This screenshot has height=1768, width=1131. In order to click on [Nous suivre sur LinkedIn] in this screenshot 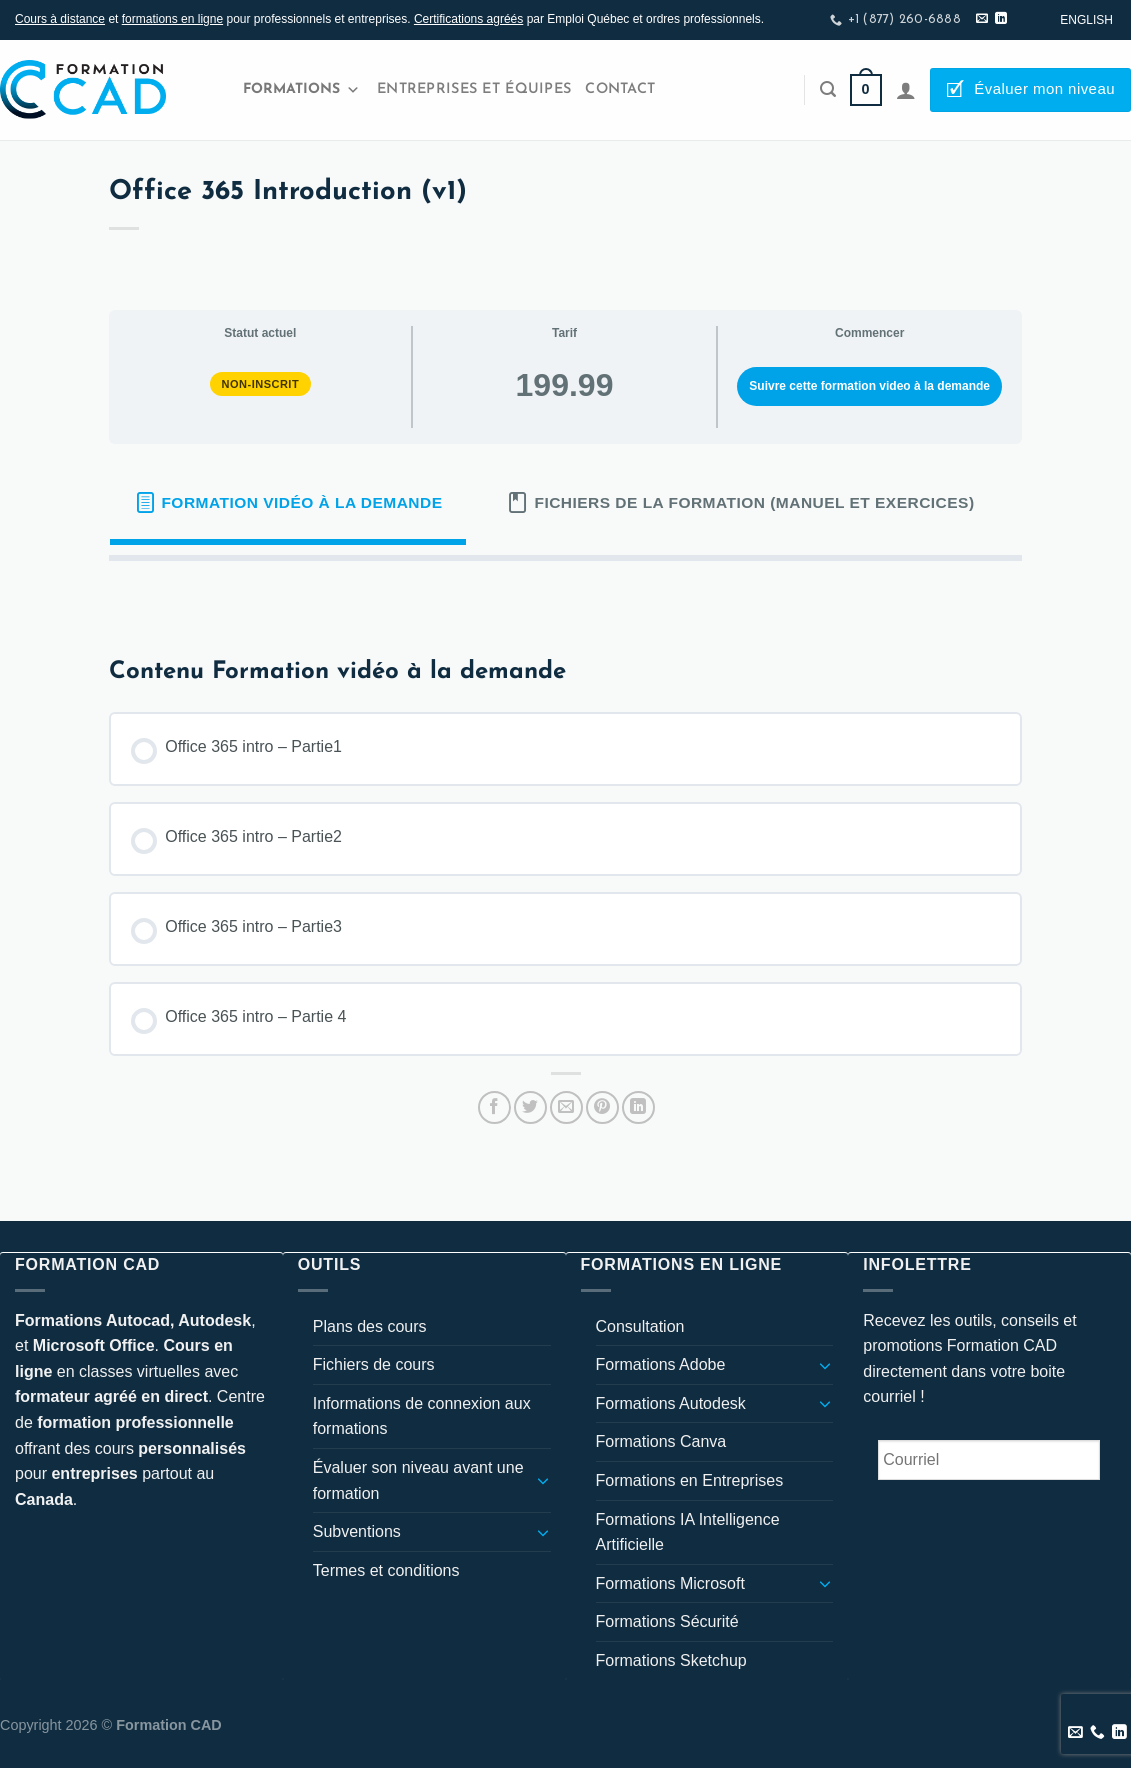, I will do `click(1001, 19)`.